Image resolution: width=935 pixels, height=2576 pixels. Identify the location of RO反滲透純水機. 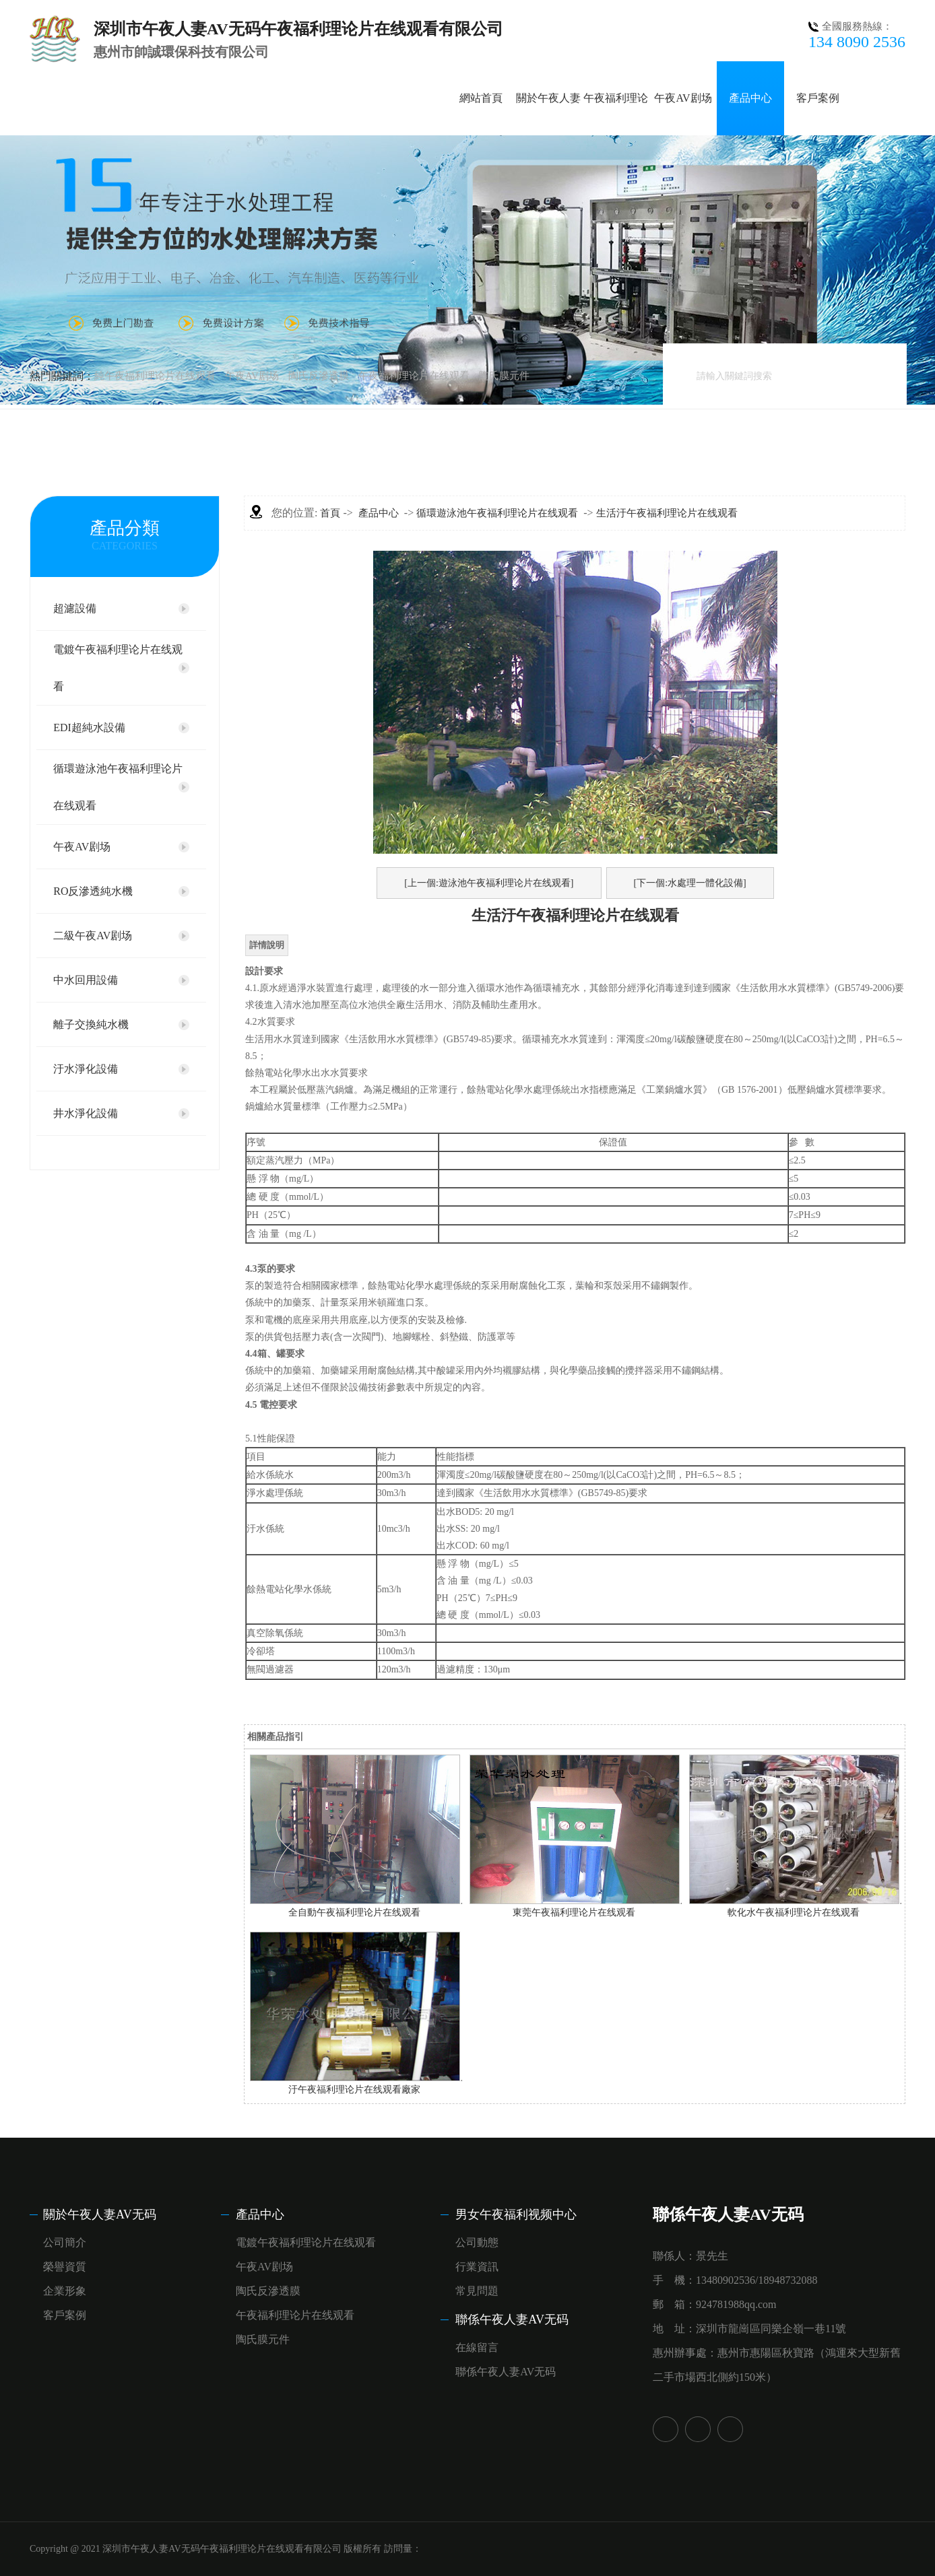
(93, 891).